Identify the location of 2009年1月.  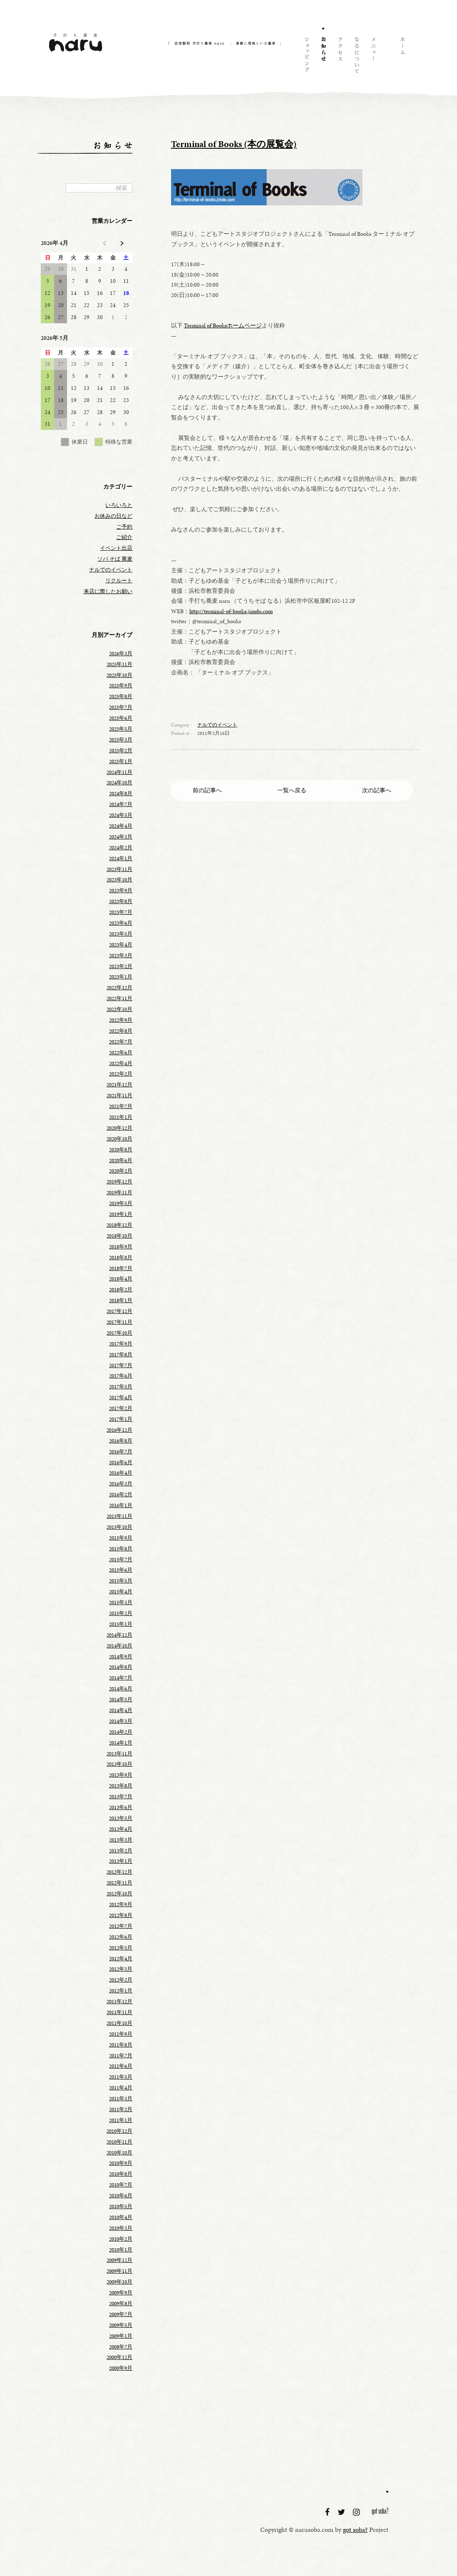
(120, 2336).